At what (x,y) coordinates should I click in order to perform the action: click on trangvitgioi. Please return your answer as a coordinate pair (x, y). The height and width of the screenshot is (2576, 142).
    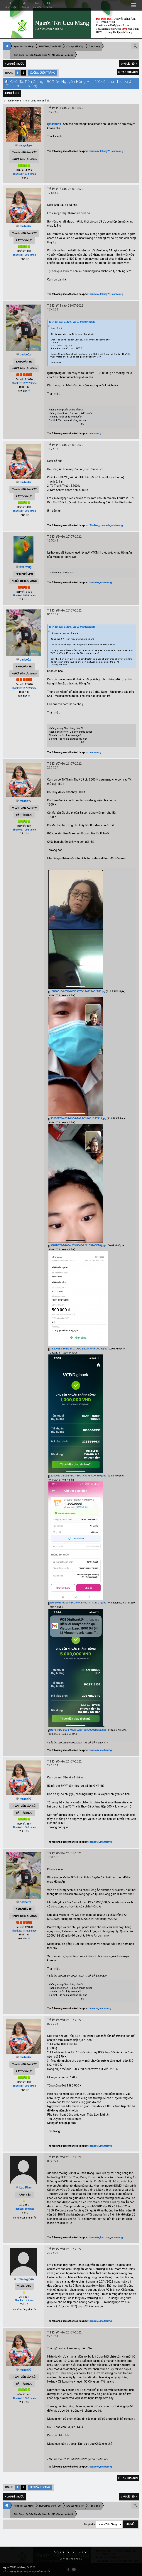
    Looking at the image, I should click on (25, 145).